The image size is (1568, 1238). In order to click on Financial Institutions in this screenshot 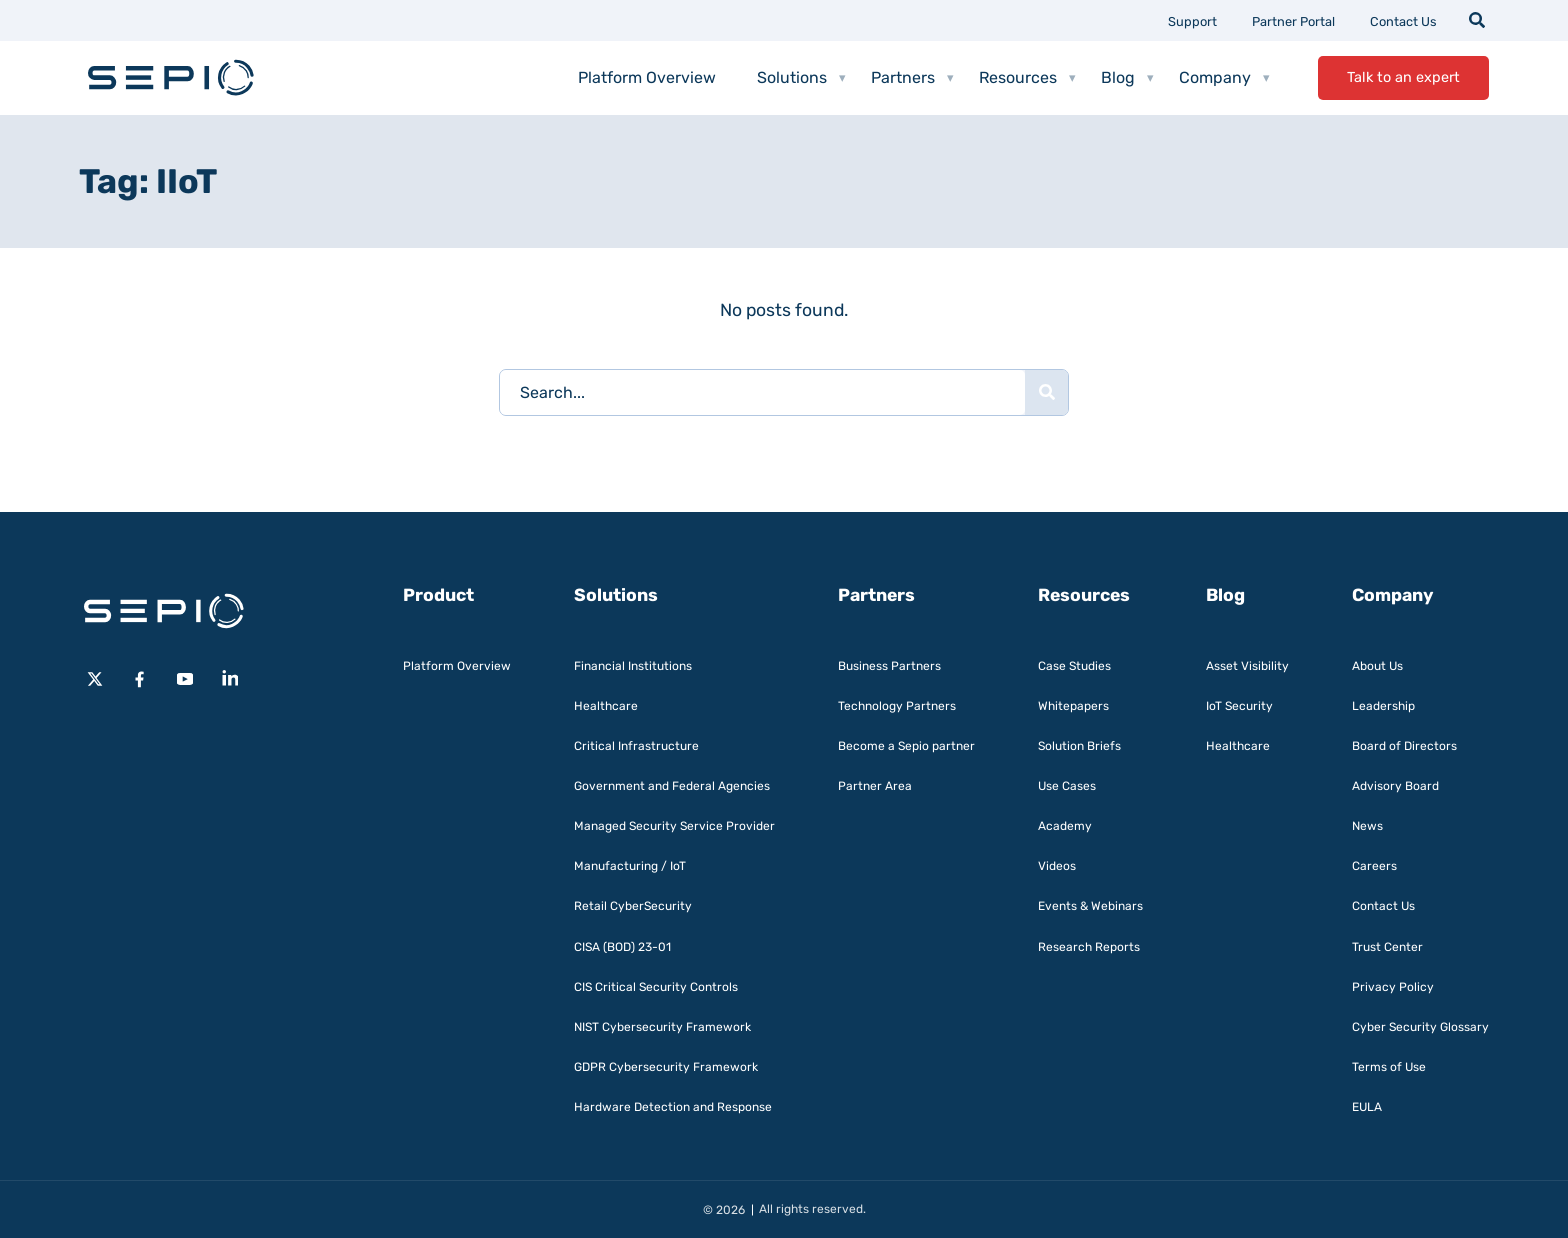, I will do `click(633, 666)`.